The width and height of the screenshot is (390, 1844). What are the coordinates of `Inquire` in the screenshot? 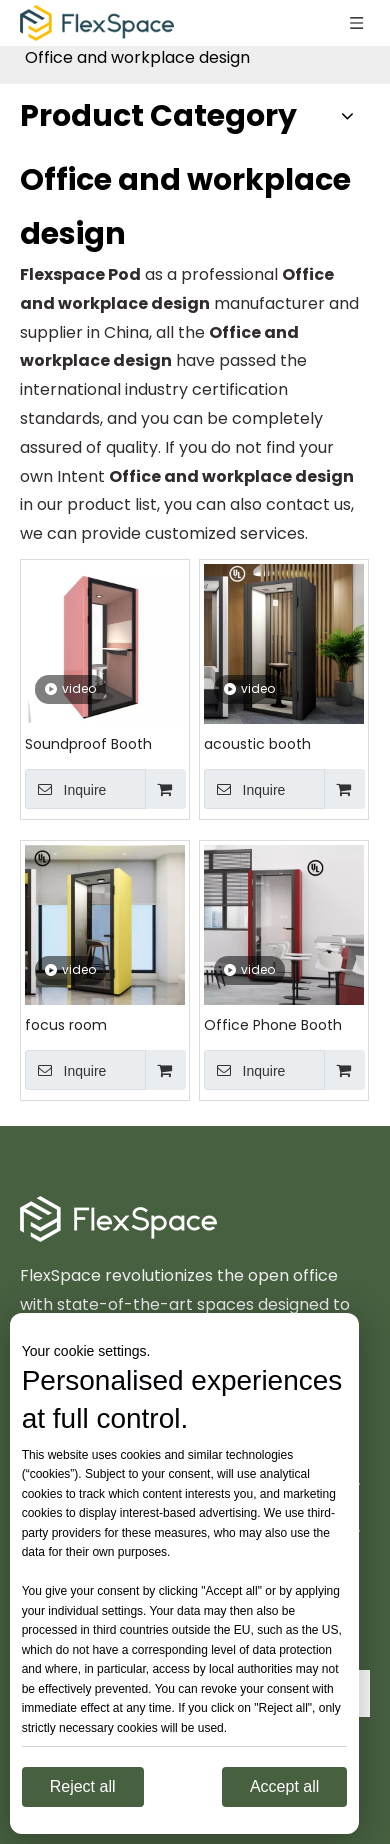 It's located at (65, 789).